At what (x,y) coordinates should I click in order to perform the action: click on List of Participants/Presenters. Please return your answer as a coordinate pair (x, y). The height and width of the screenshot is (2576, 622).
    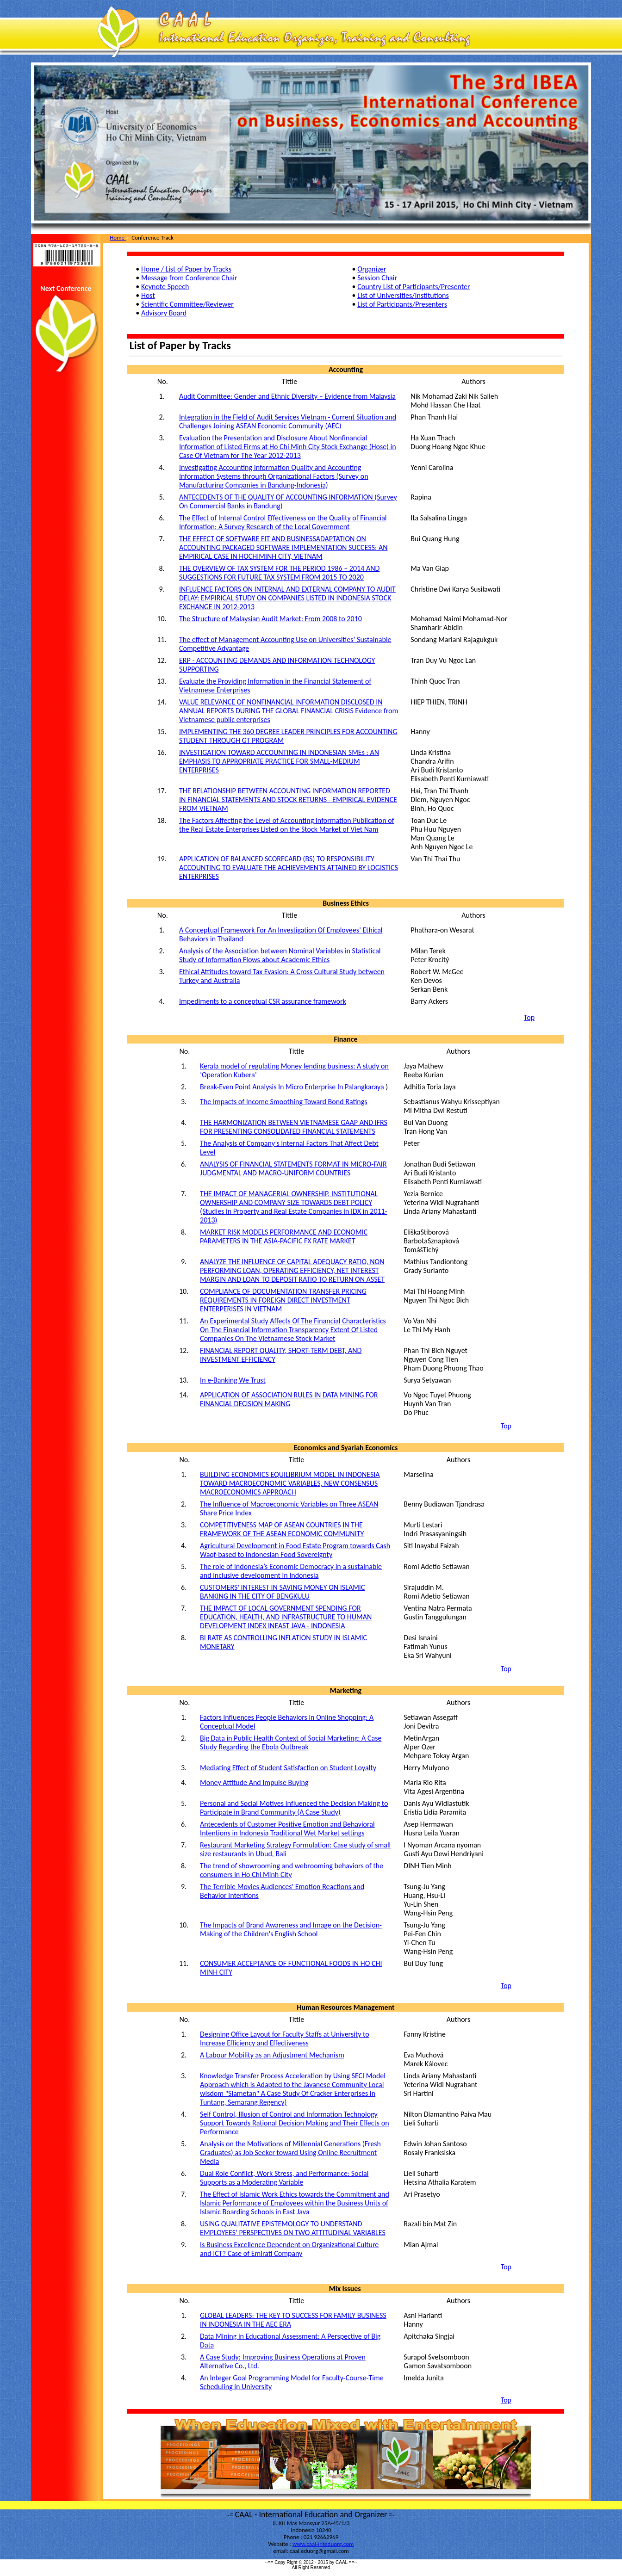
    Looking at the image, I should click on (402, 304).